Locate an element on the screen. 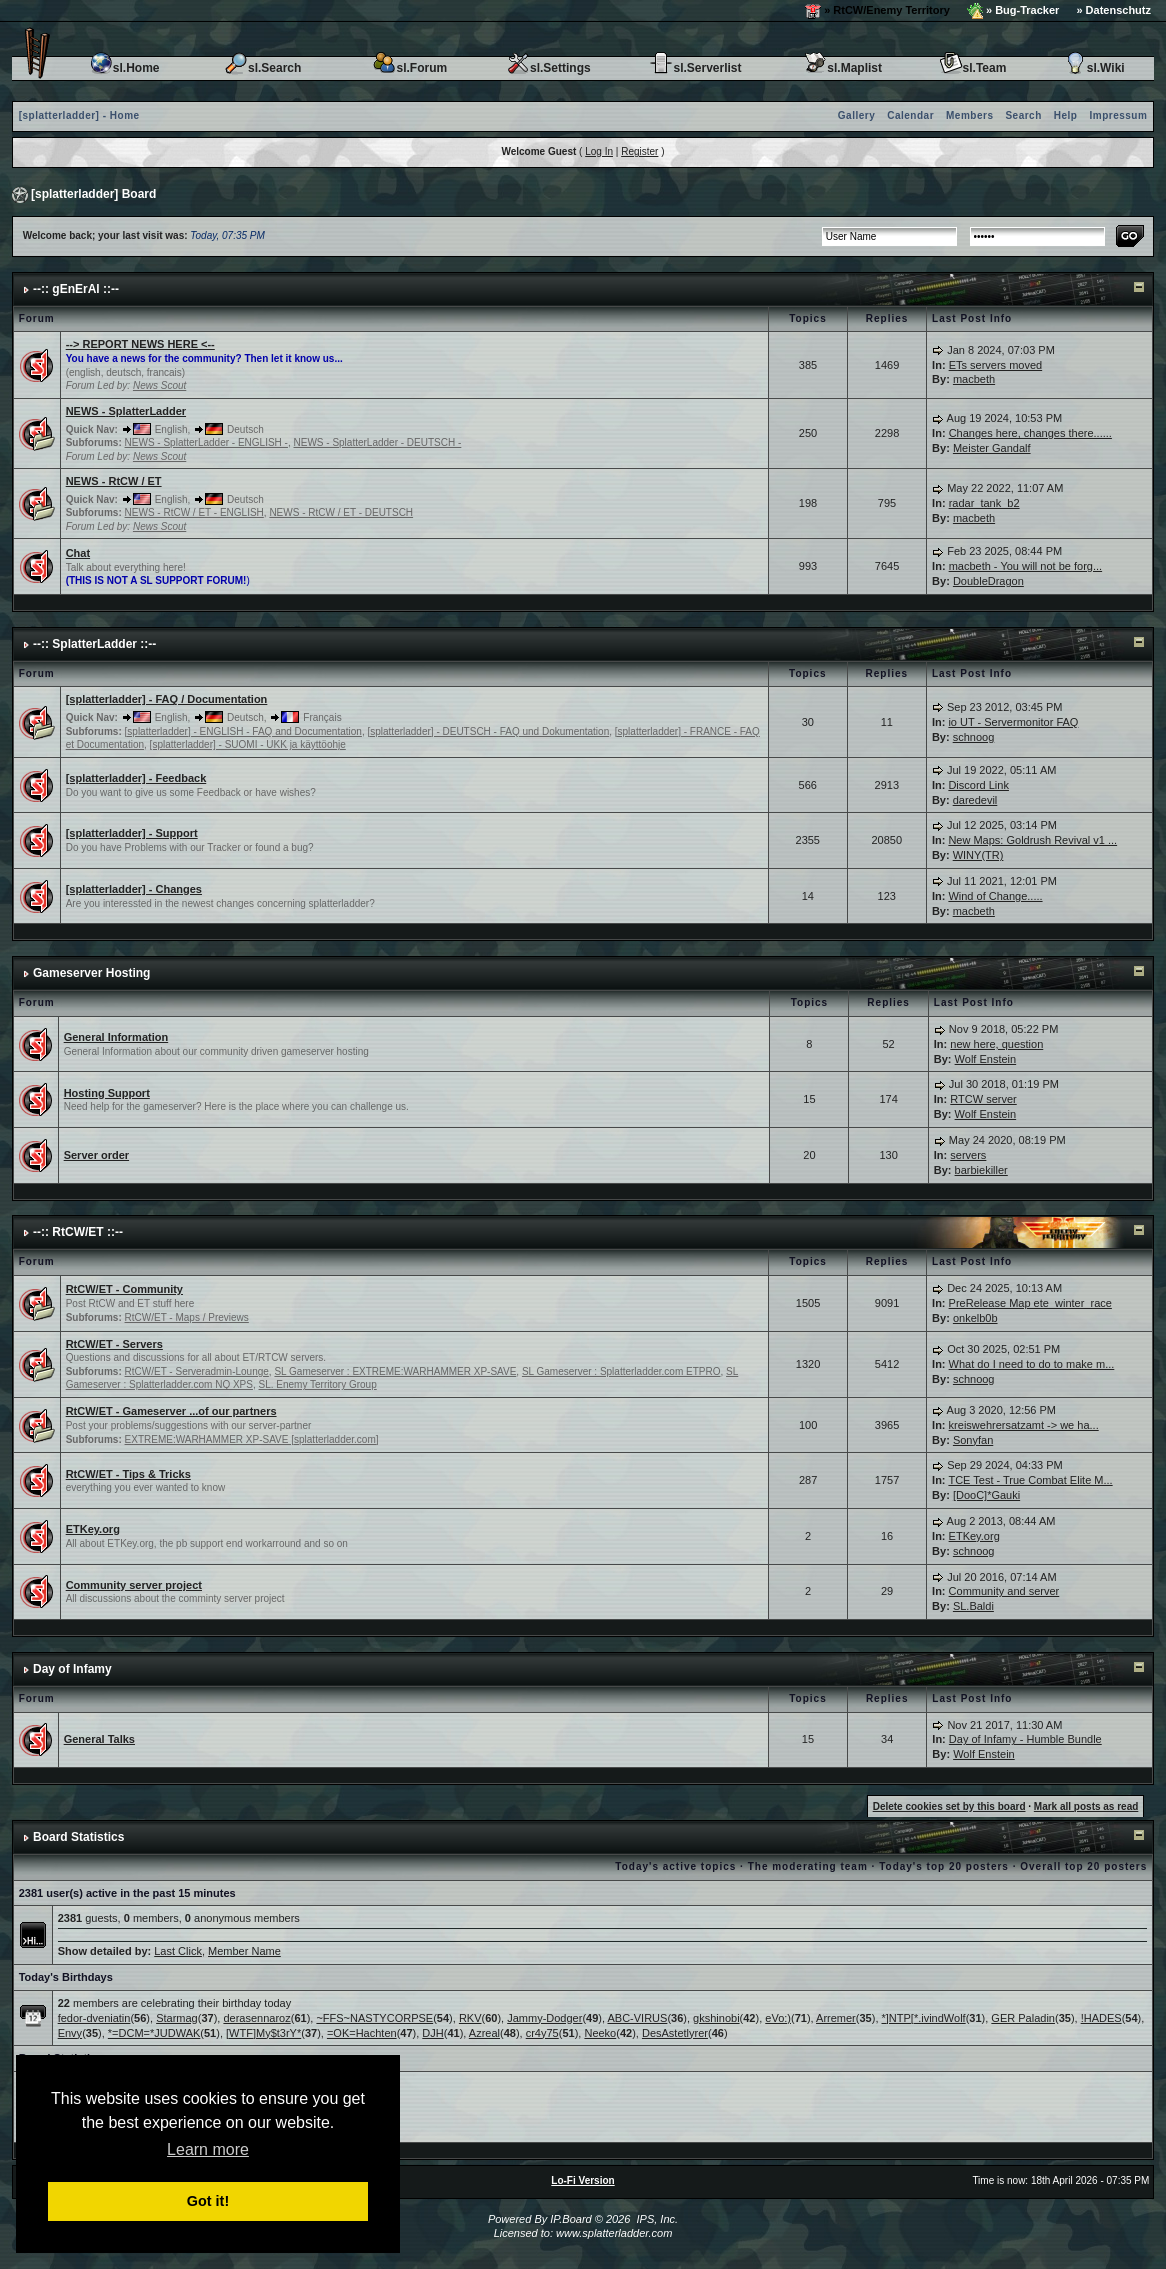  RtCW/ET - Servers is located at coordinates (114, 1344).